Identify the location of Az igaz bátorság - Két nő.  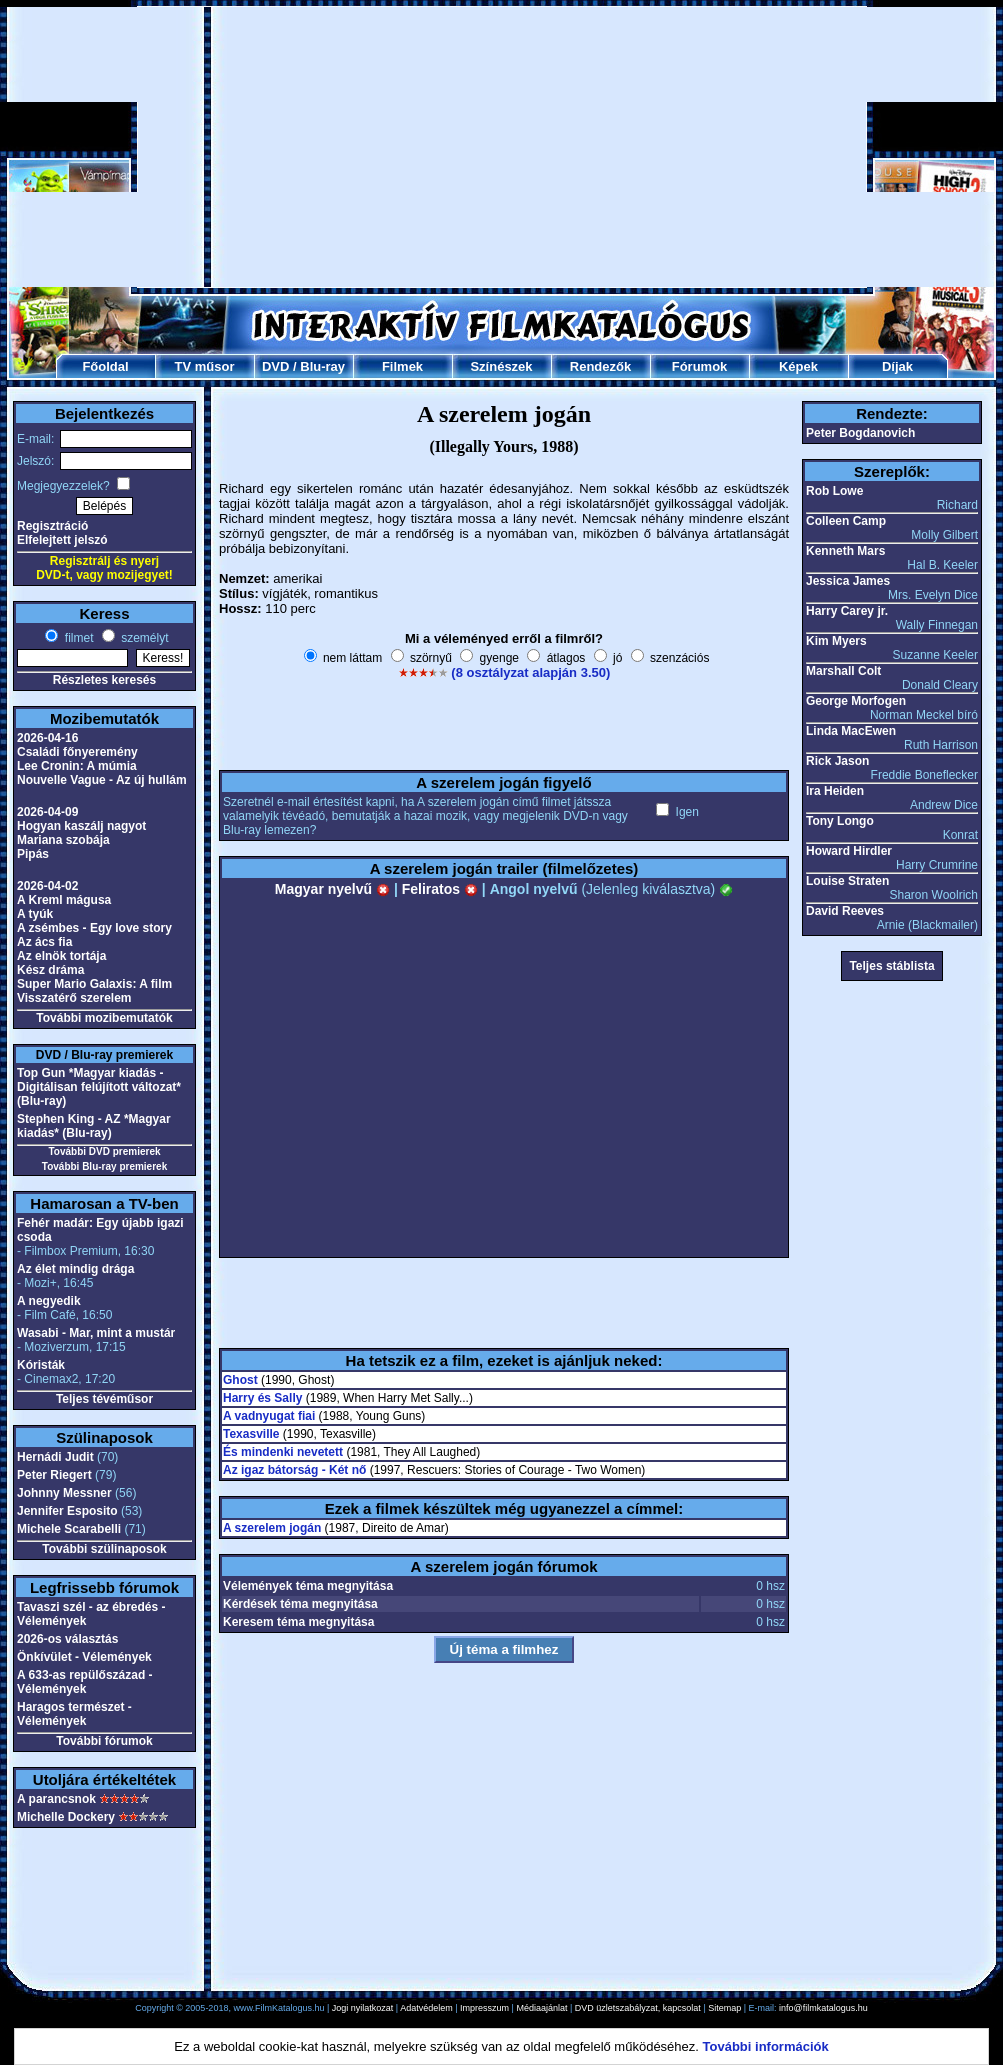
(294, 1470).